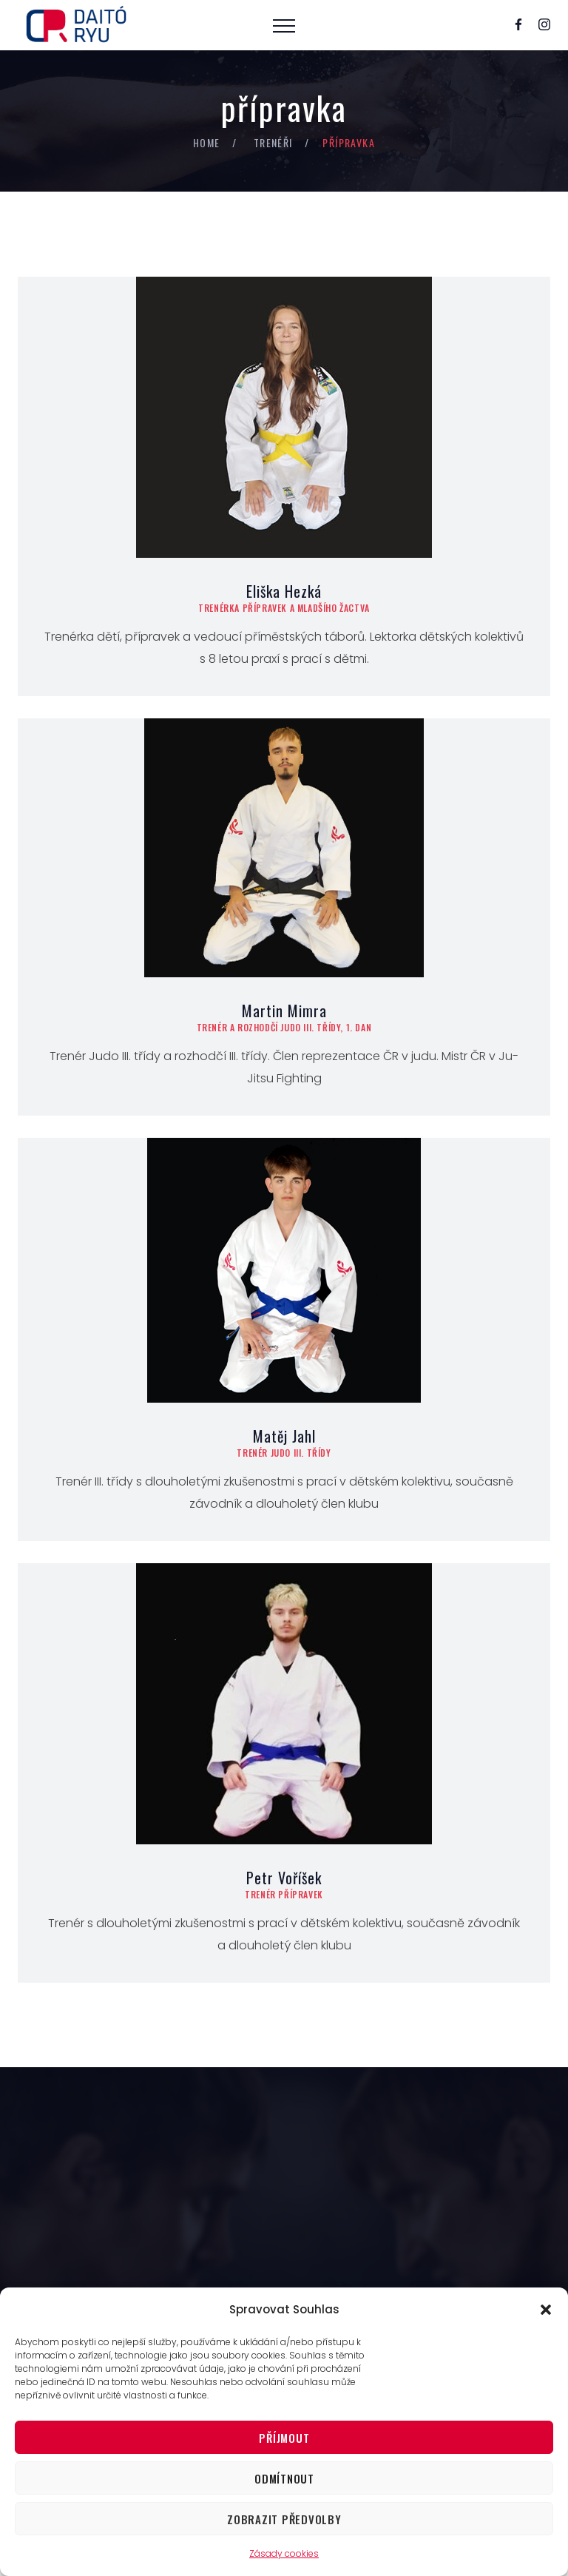  I want to click on Příjmout, so click(284, 2438).